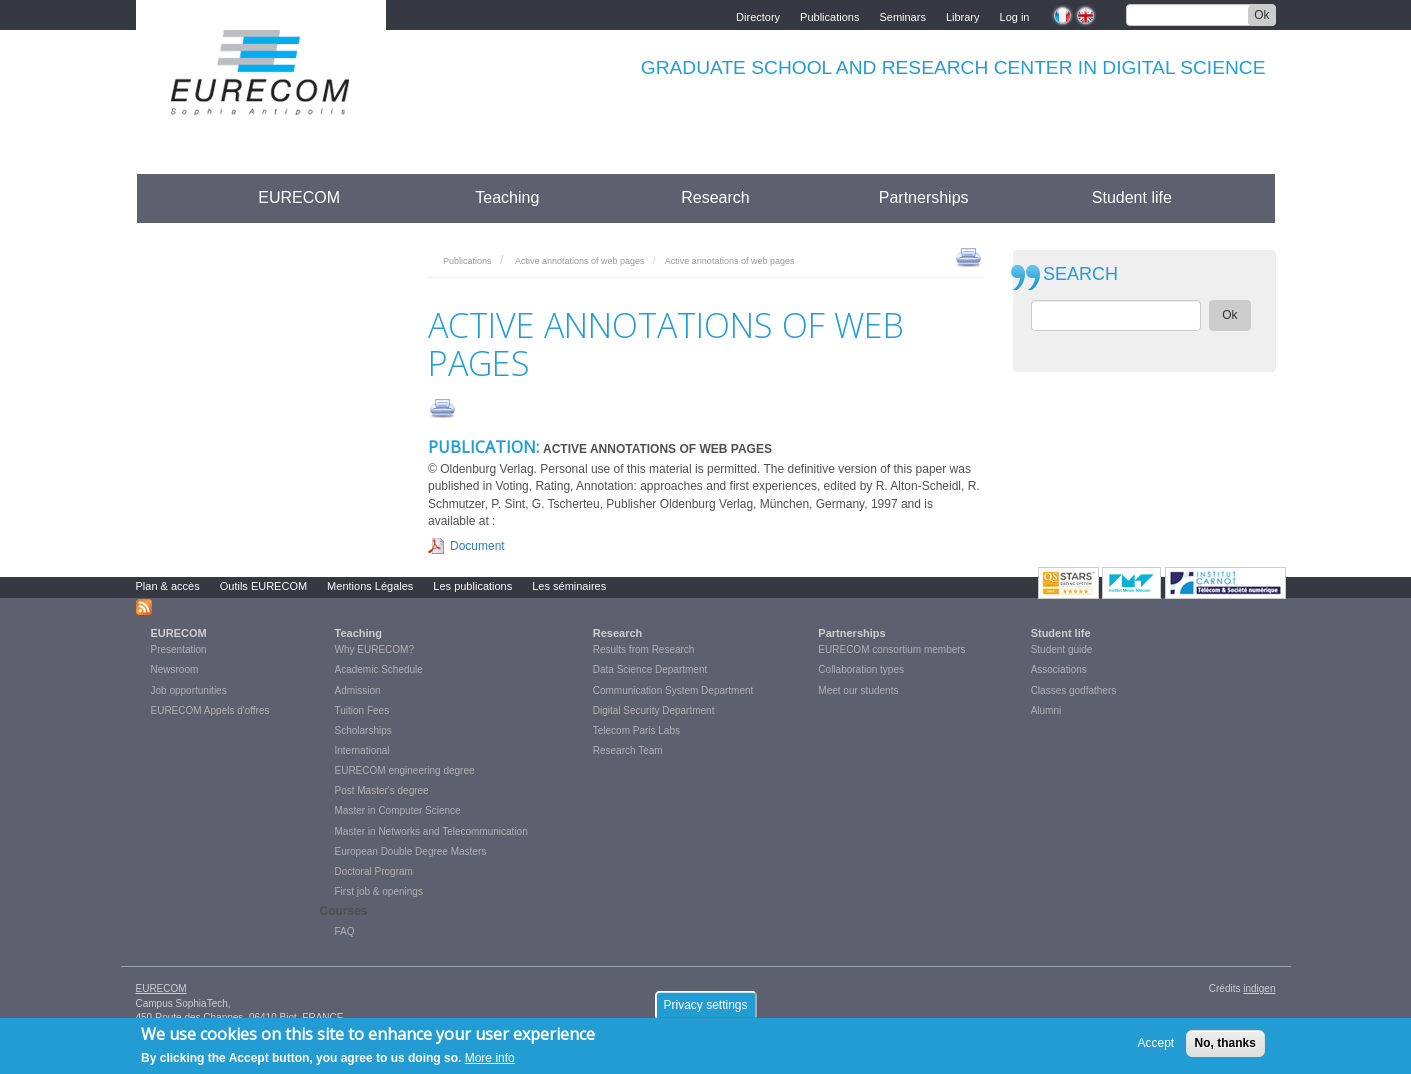 This screenshot has height=1074, width=1411. What do you see at coordinates (1074, 690) in the screenshot?
I see `Classes godfathers` at bounding box center [1074, 690].